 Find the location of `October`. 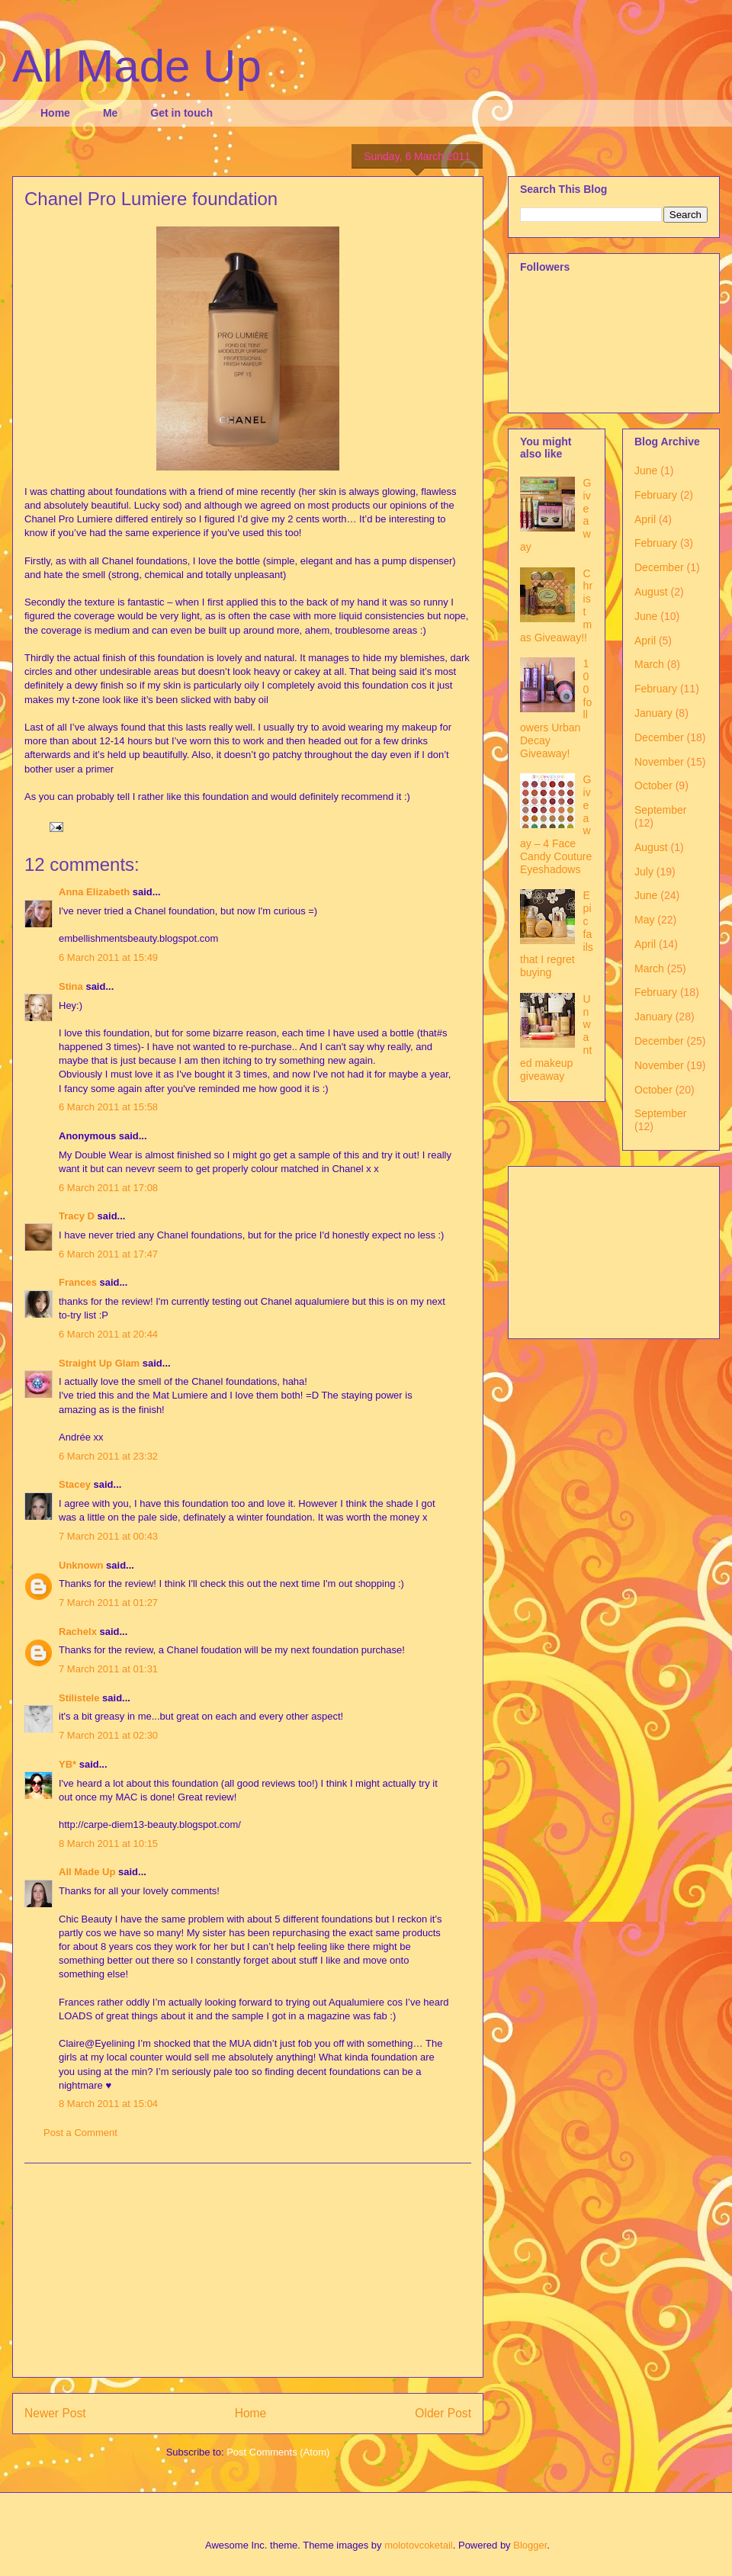

October is located at coordinates (653, 785).